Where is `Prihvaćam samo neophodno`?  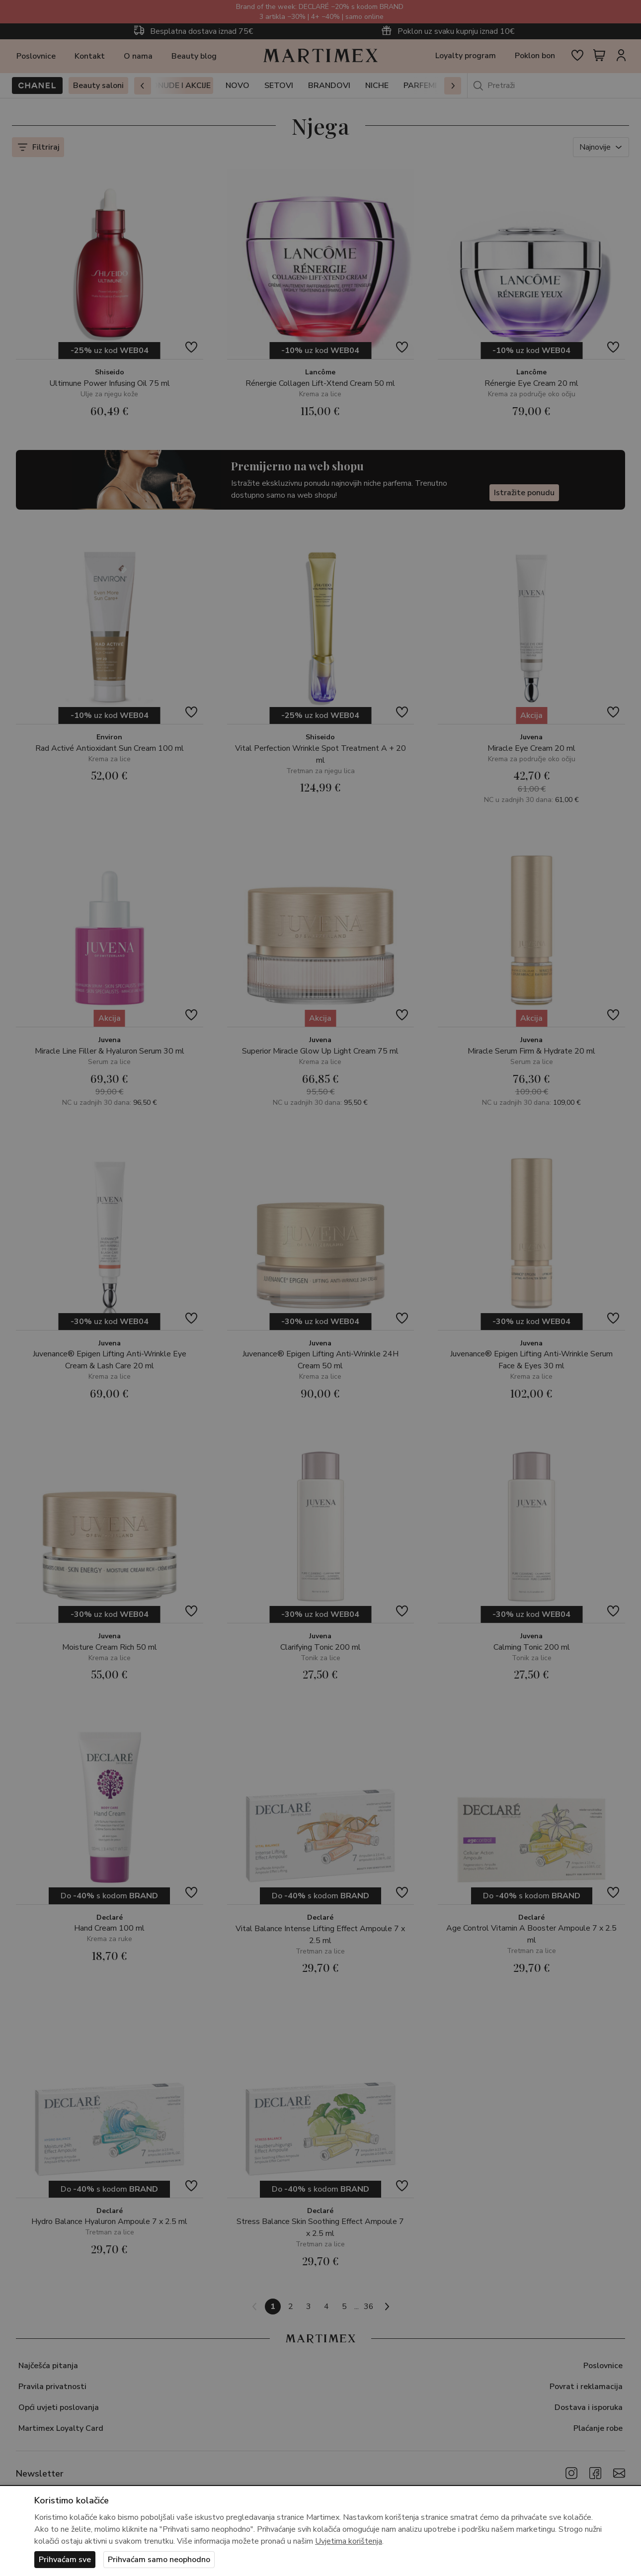 Prihvaćam samo neophodno is located at coordinates (159, 2559).